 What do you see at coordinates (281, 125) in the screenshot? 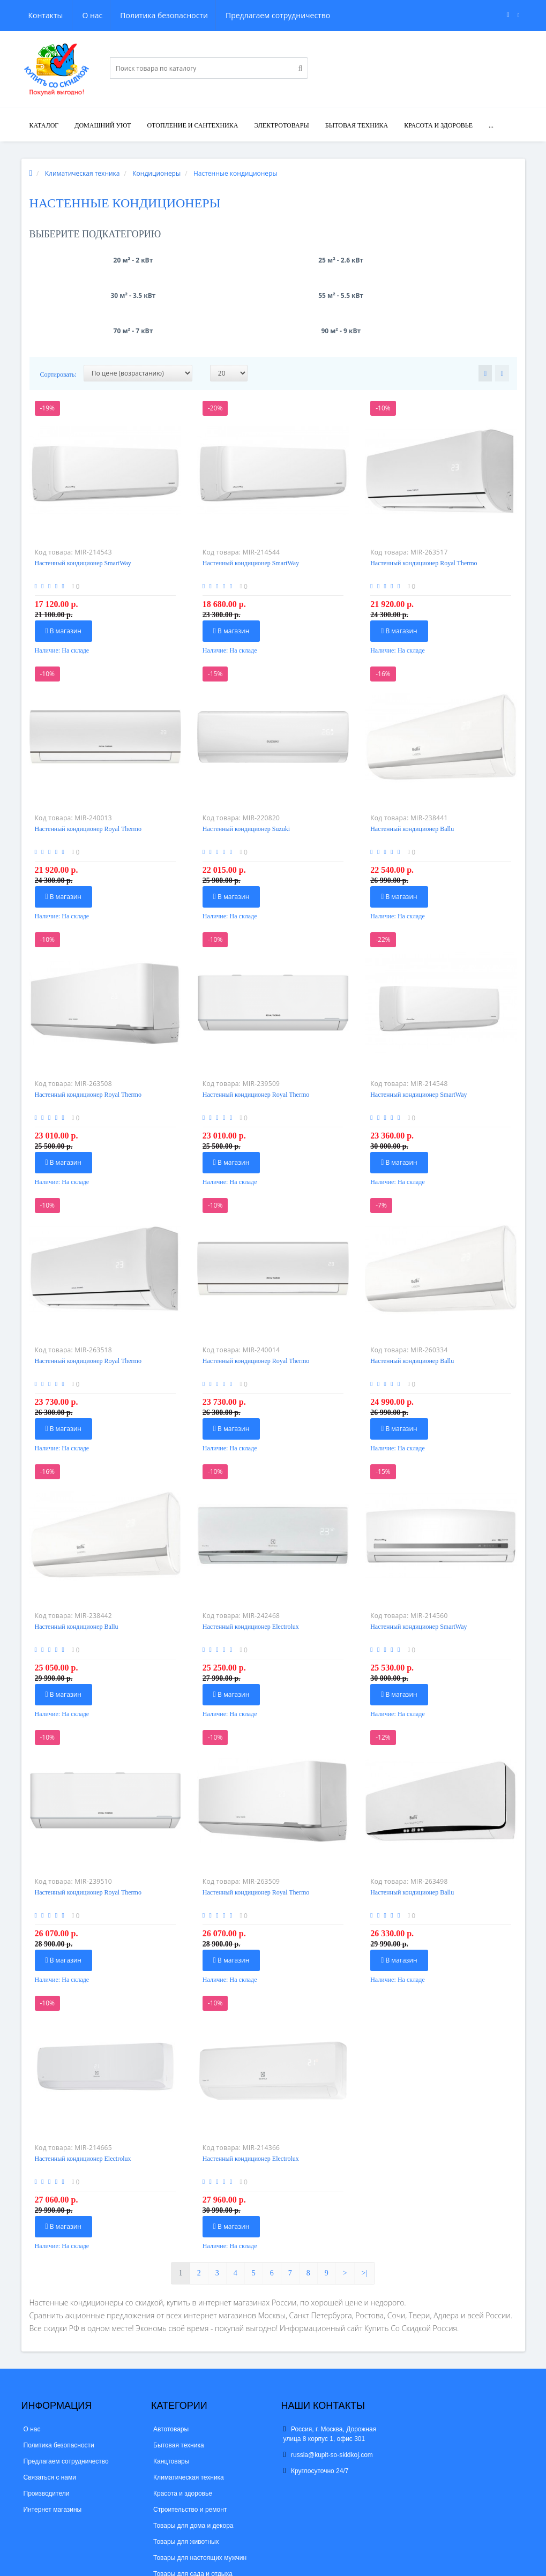
I see `Электротовары` at bounding box center [281, 125].